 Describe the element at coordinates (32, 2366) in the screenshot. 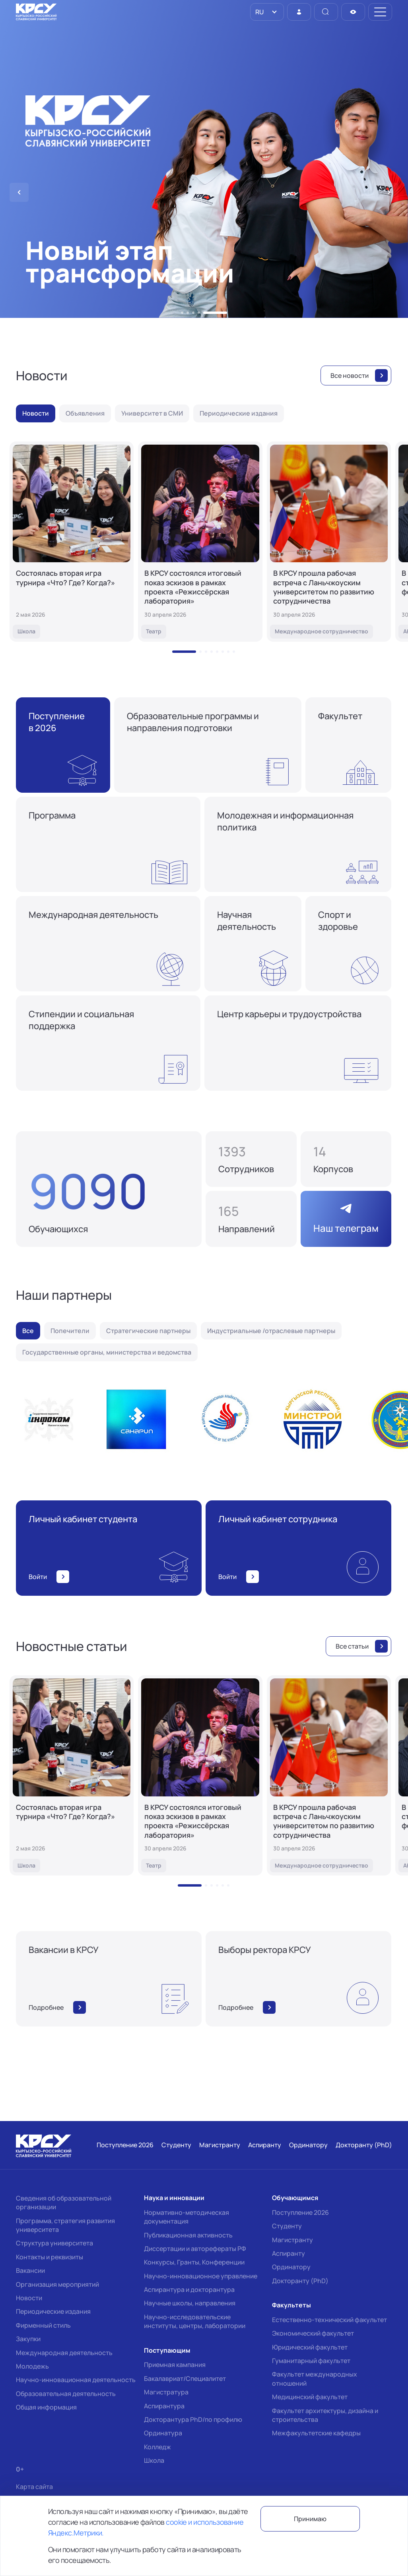

I see `Молодежь` at that location.